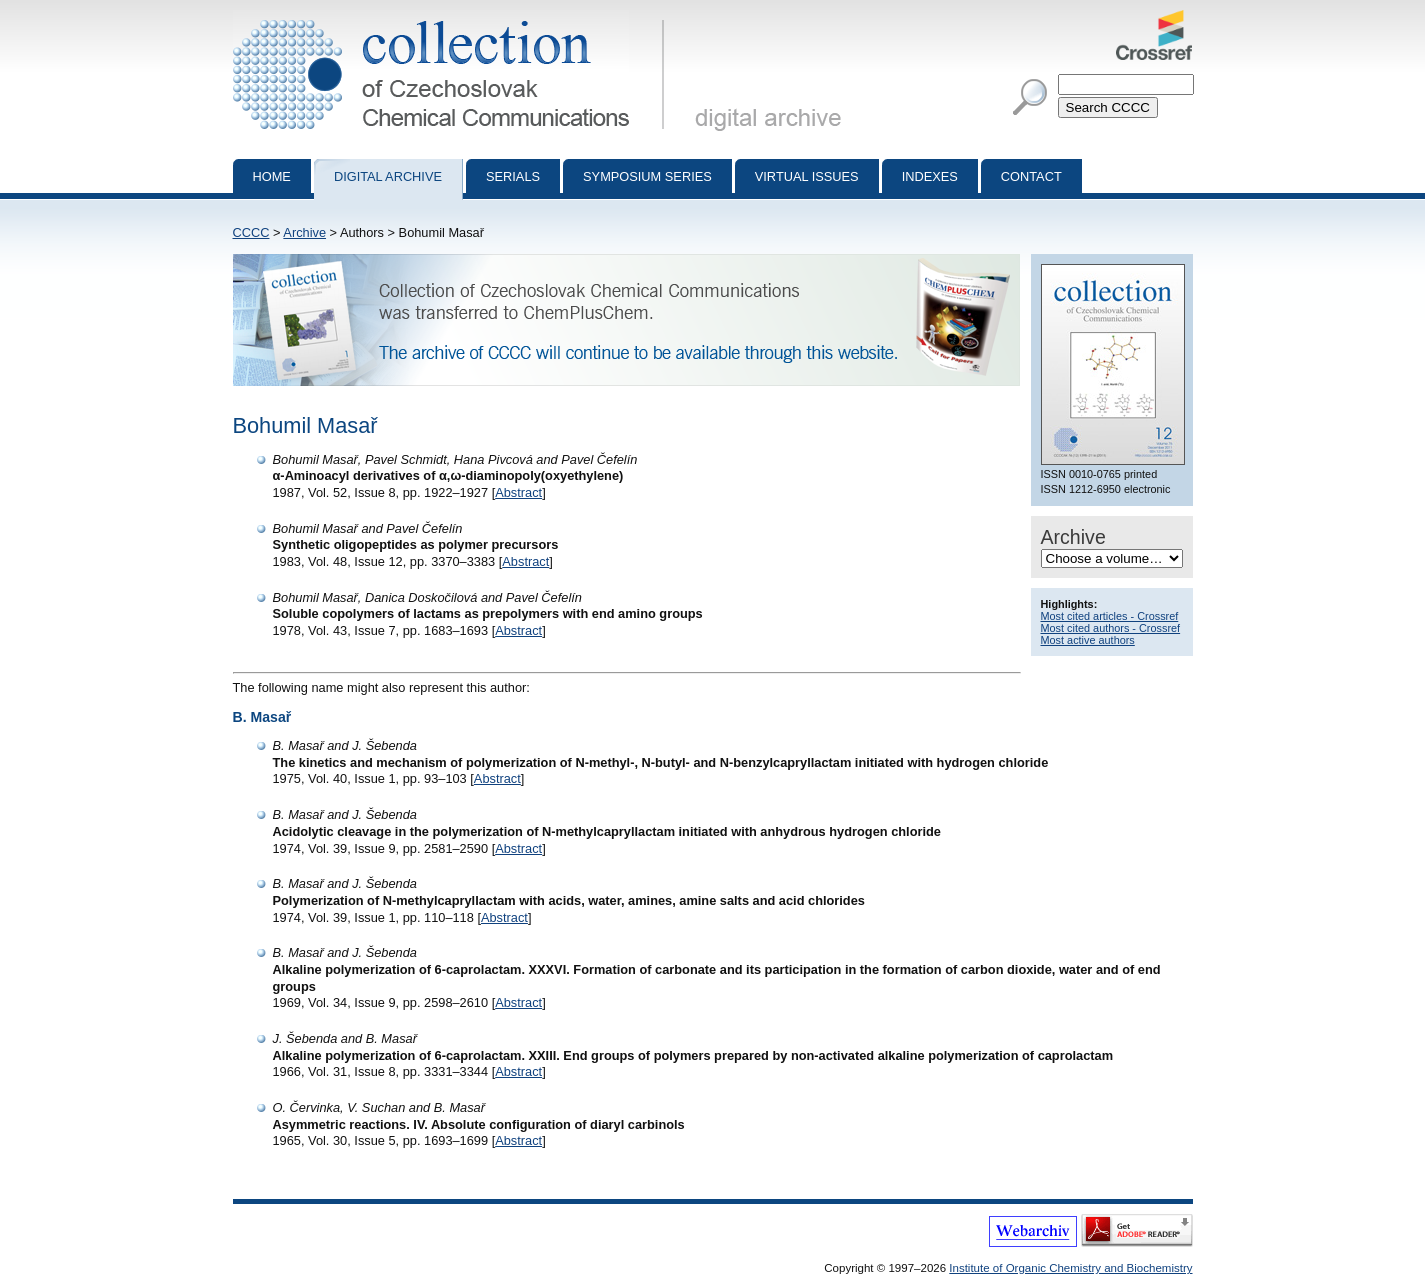 The height and width of the screenshot is (1286, 1425). I want to click on Most active authors, so click(1088, 640).